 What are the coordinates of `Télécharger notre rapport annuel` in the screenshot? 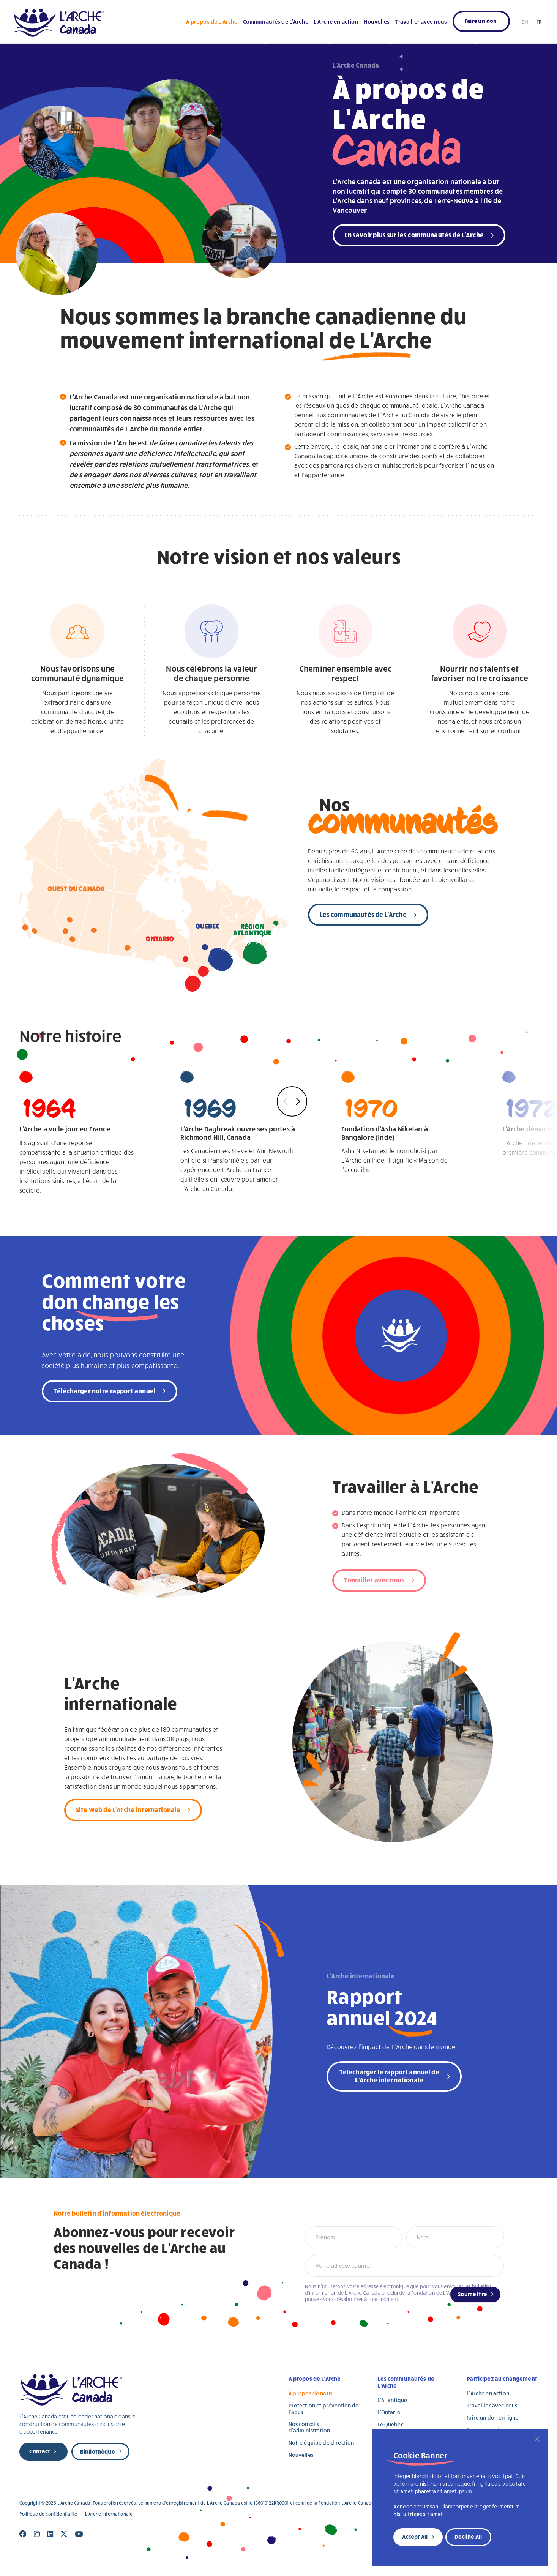 It's located at (105, 1390).